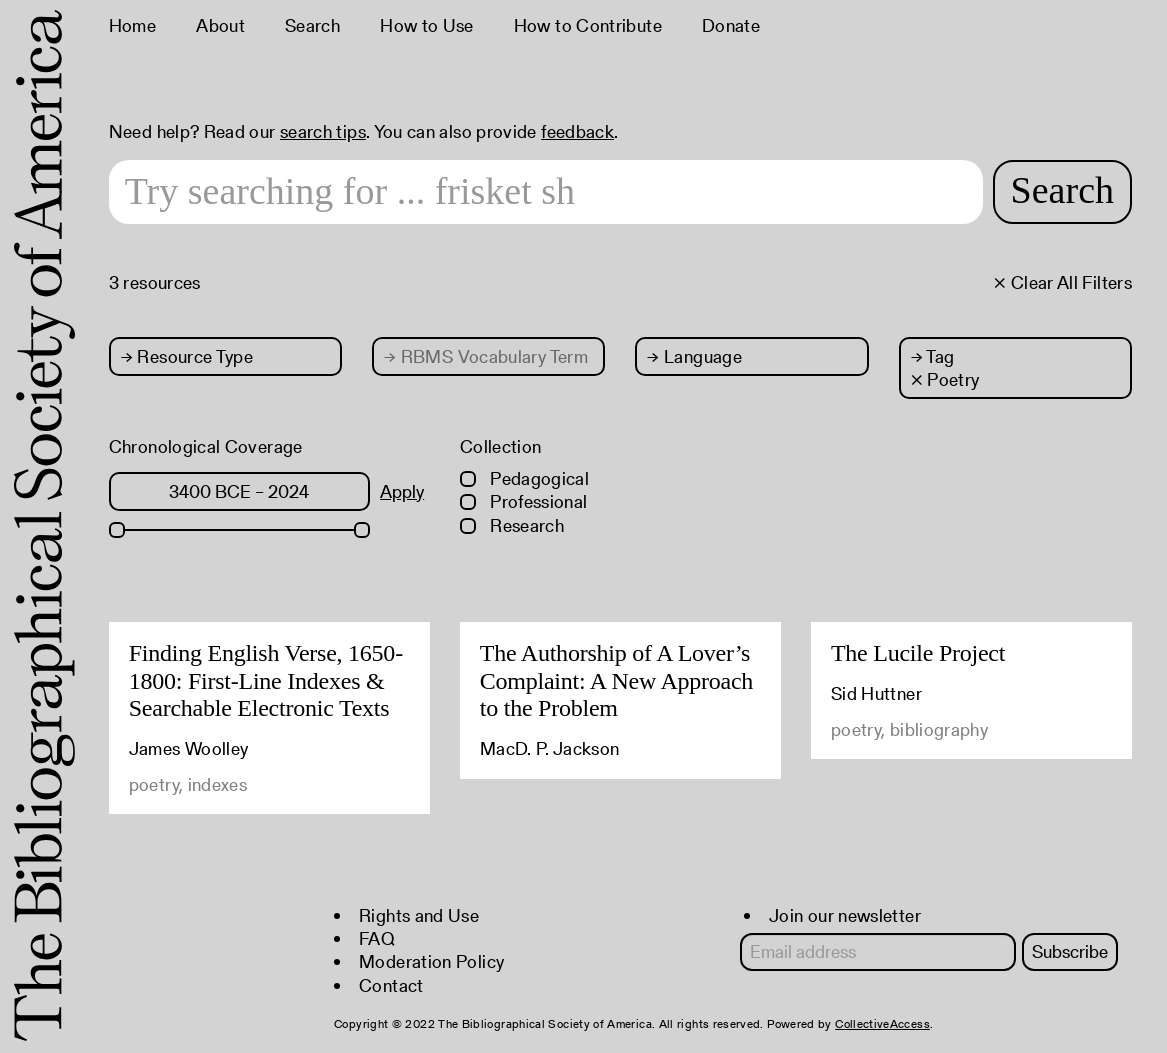  Describe the element at coordinates (524, 478) in the screenshot. I see `Pedagogical` at that location.